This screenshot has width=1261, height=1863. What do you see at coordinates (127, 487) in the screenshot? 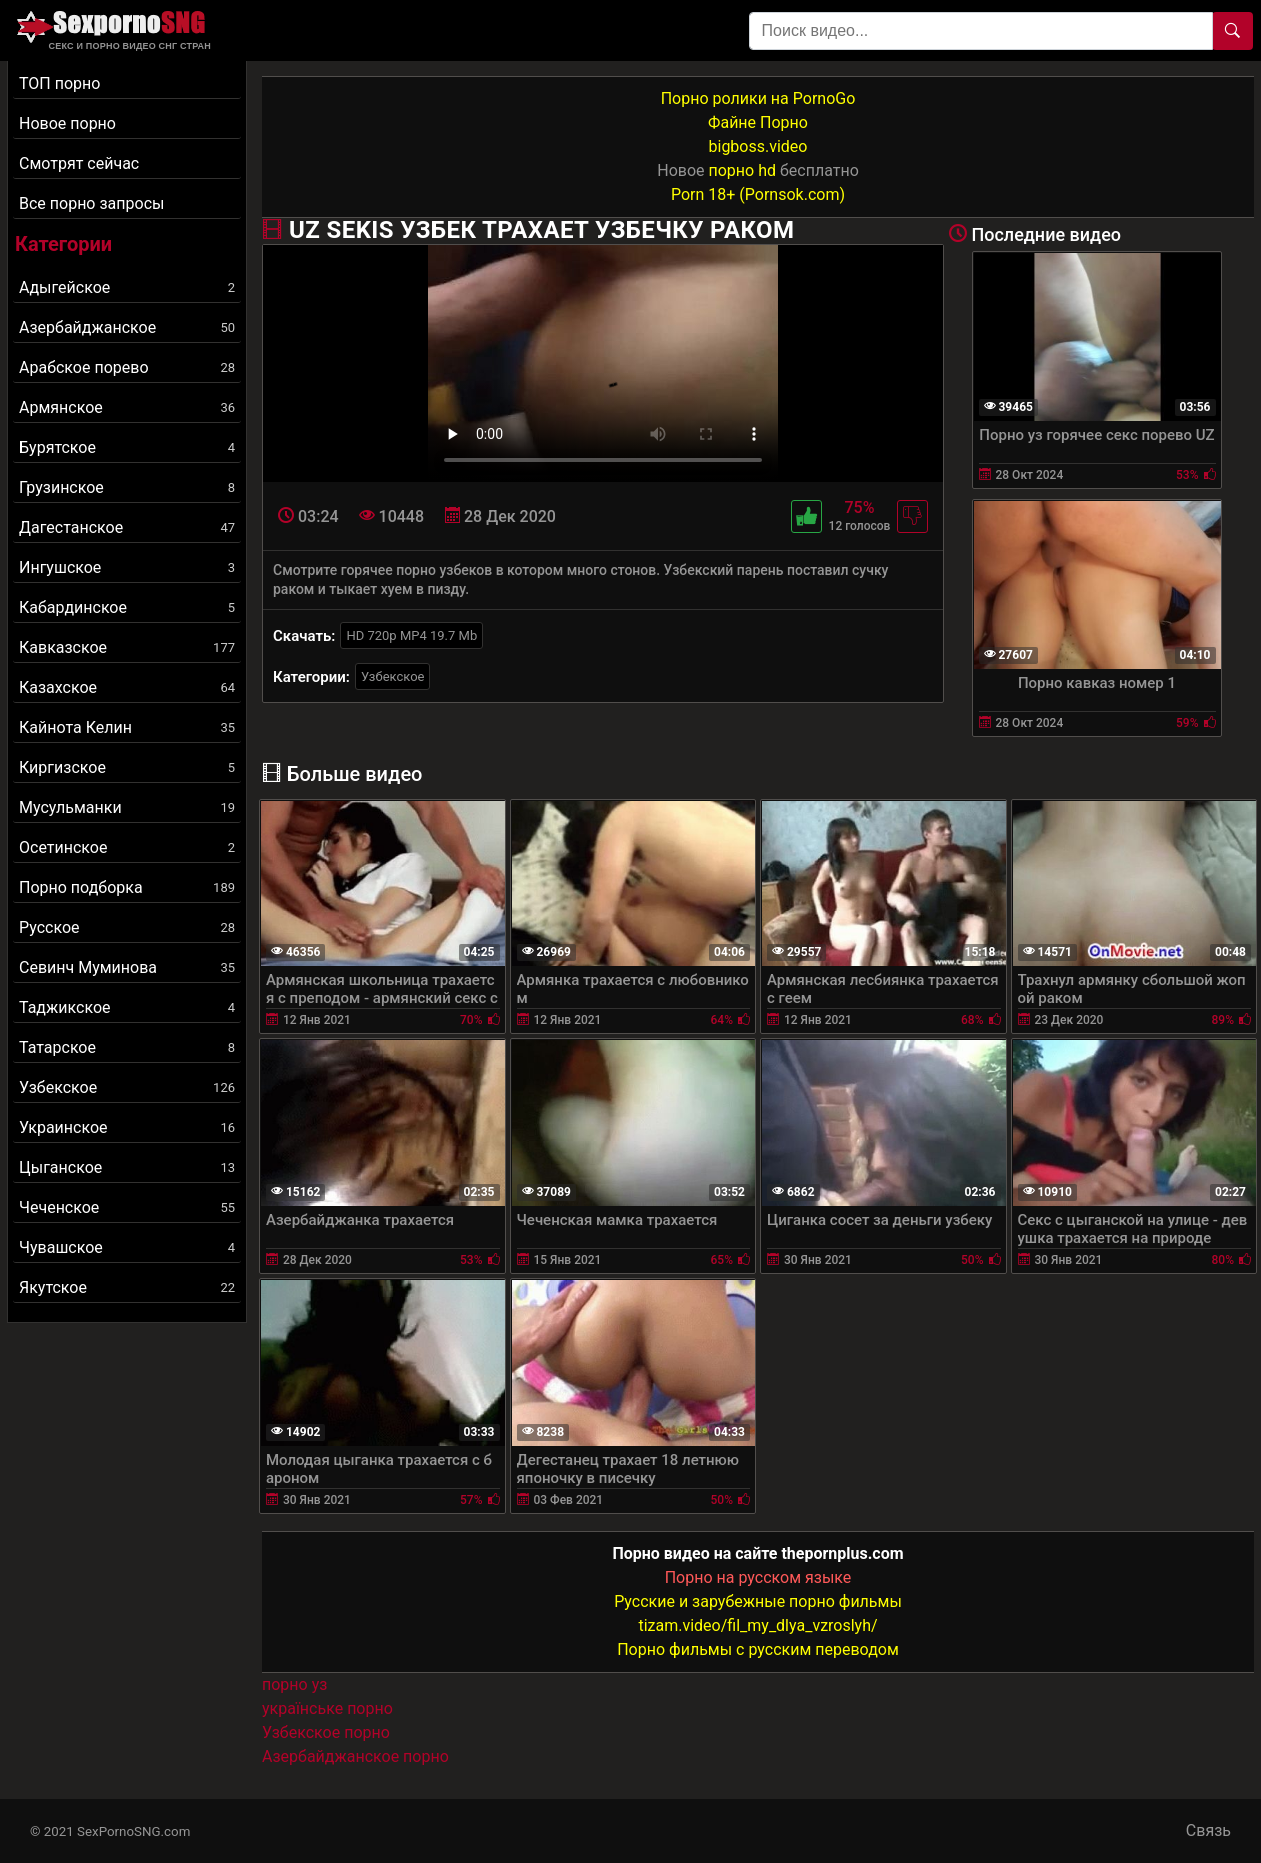
I see `Грузинское` at bounding box center [127, 487].